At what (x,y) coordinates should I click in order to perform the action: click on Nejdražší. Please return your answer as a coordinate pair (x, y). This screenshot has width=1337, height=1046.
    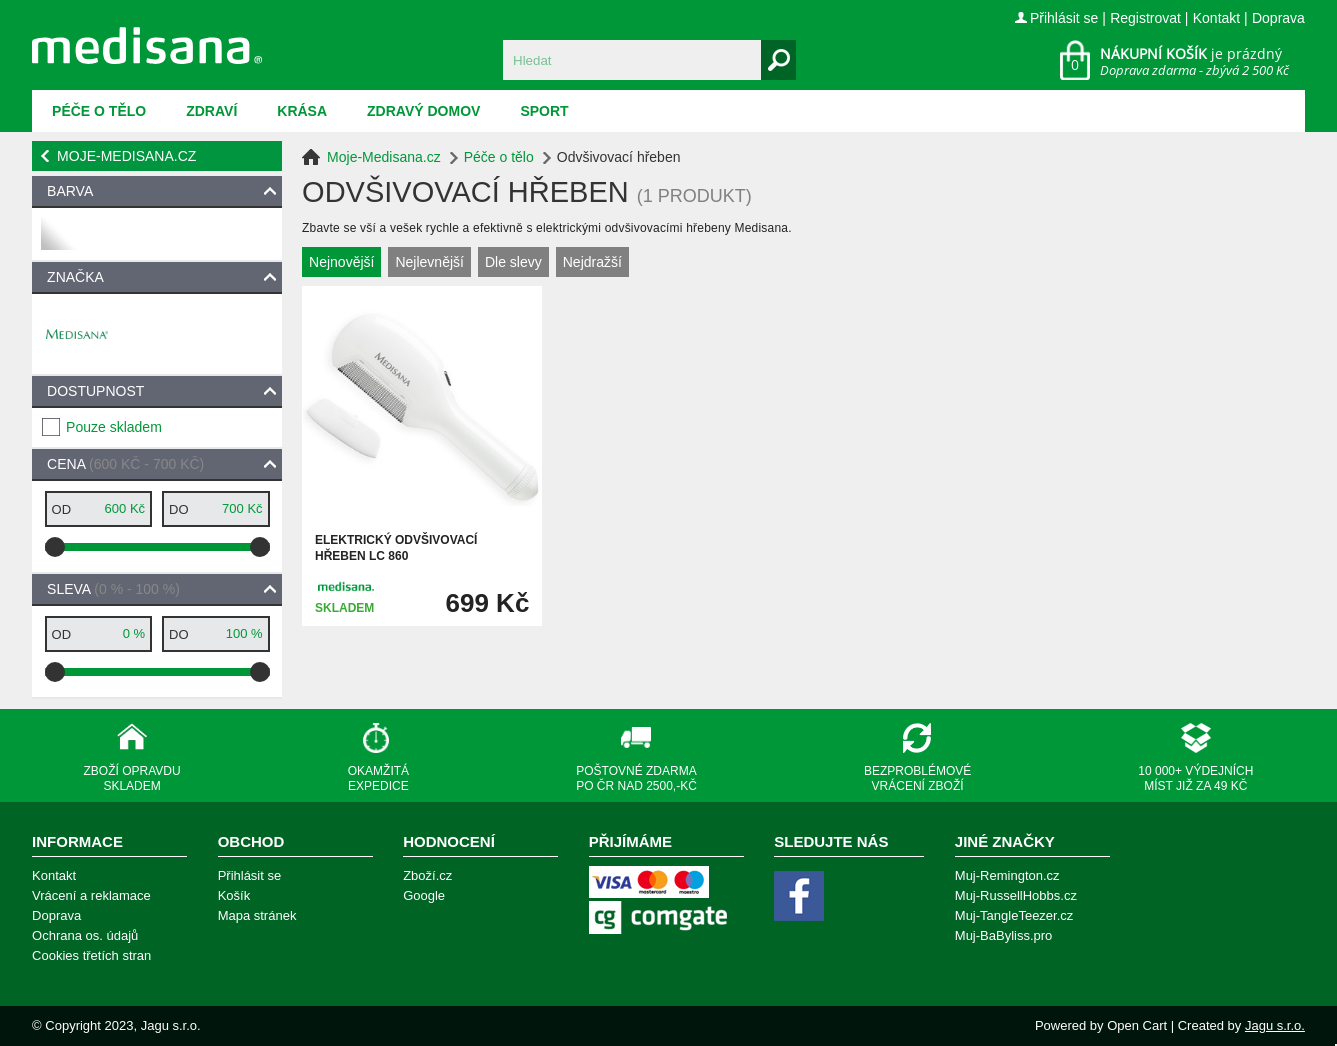
    Looking at the image, I should click on (592, 262).